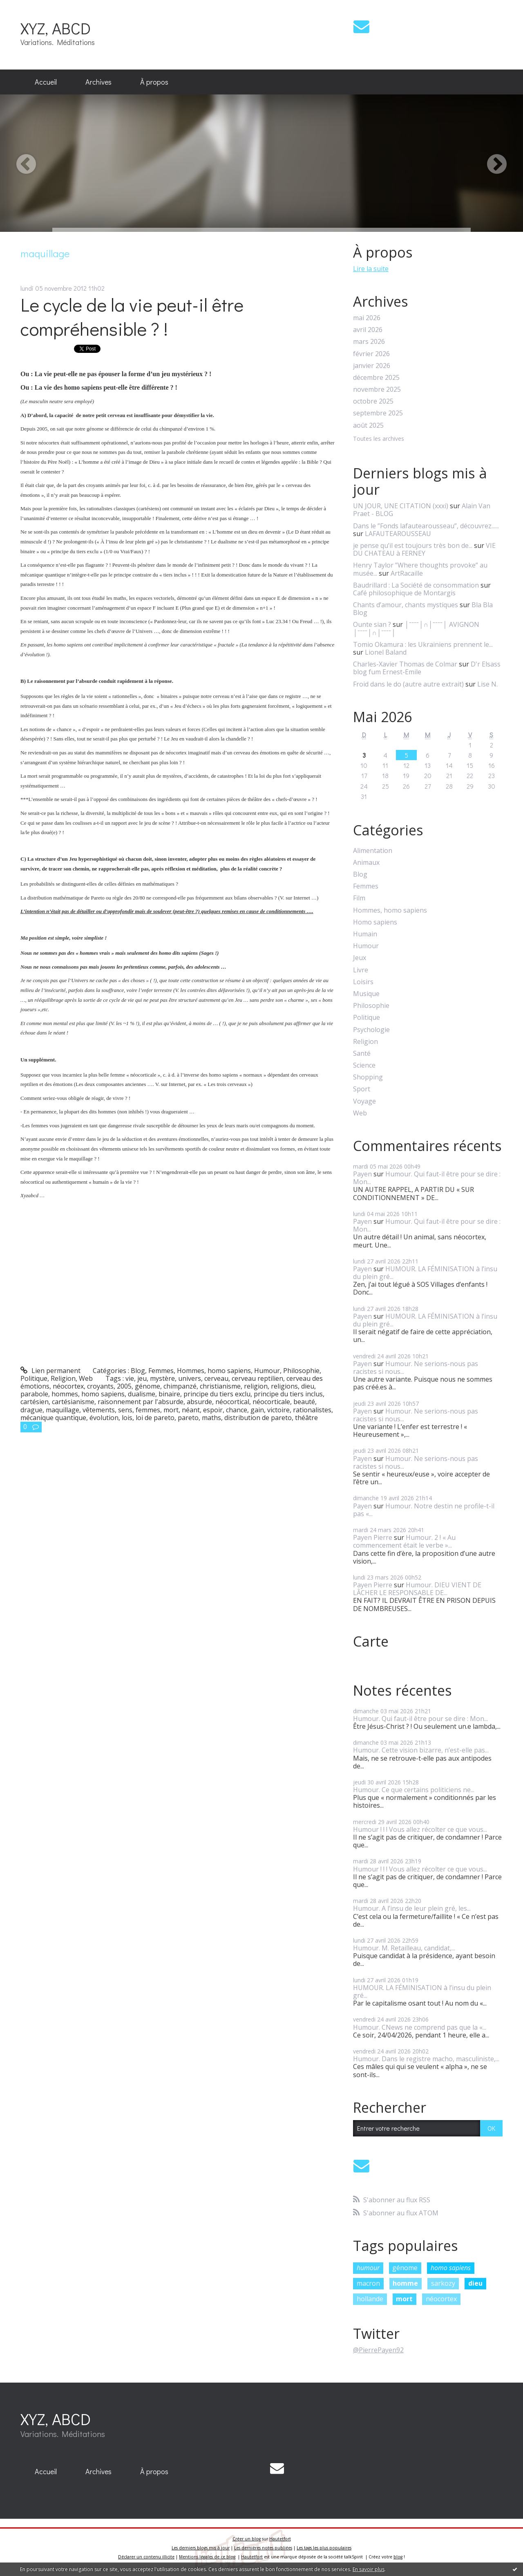 This screenshot has height=2576, width=523. I want to click on génome, so click(147, 1386).